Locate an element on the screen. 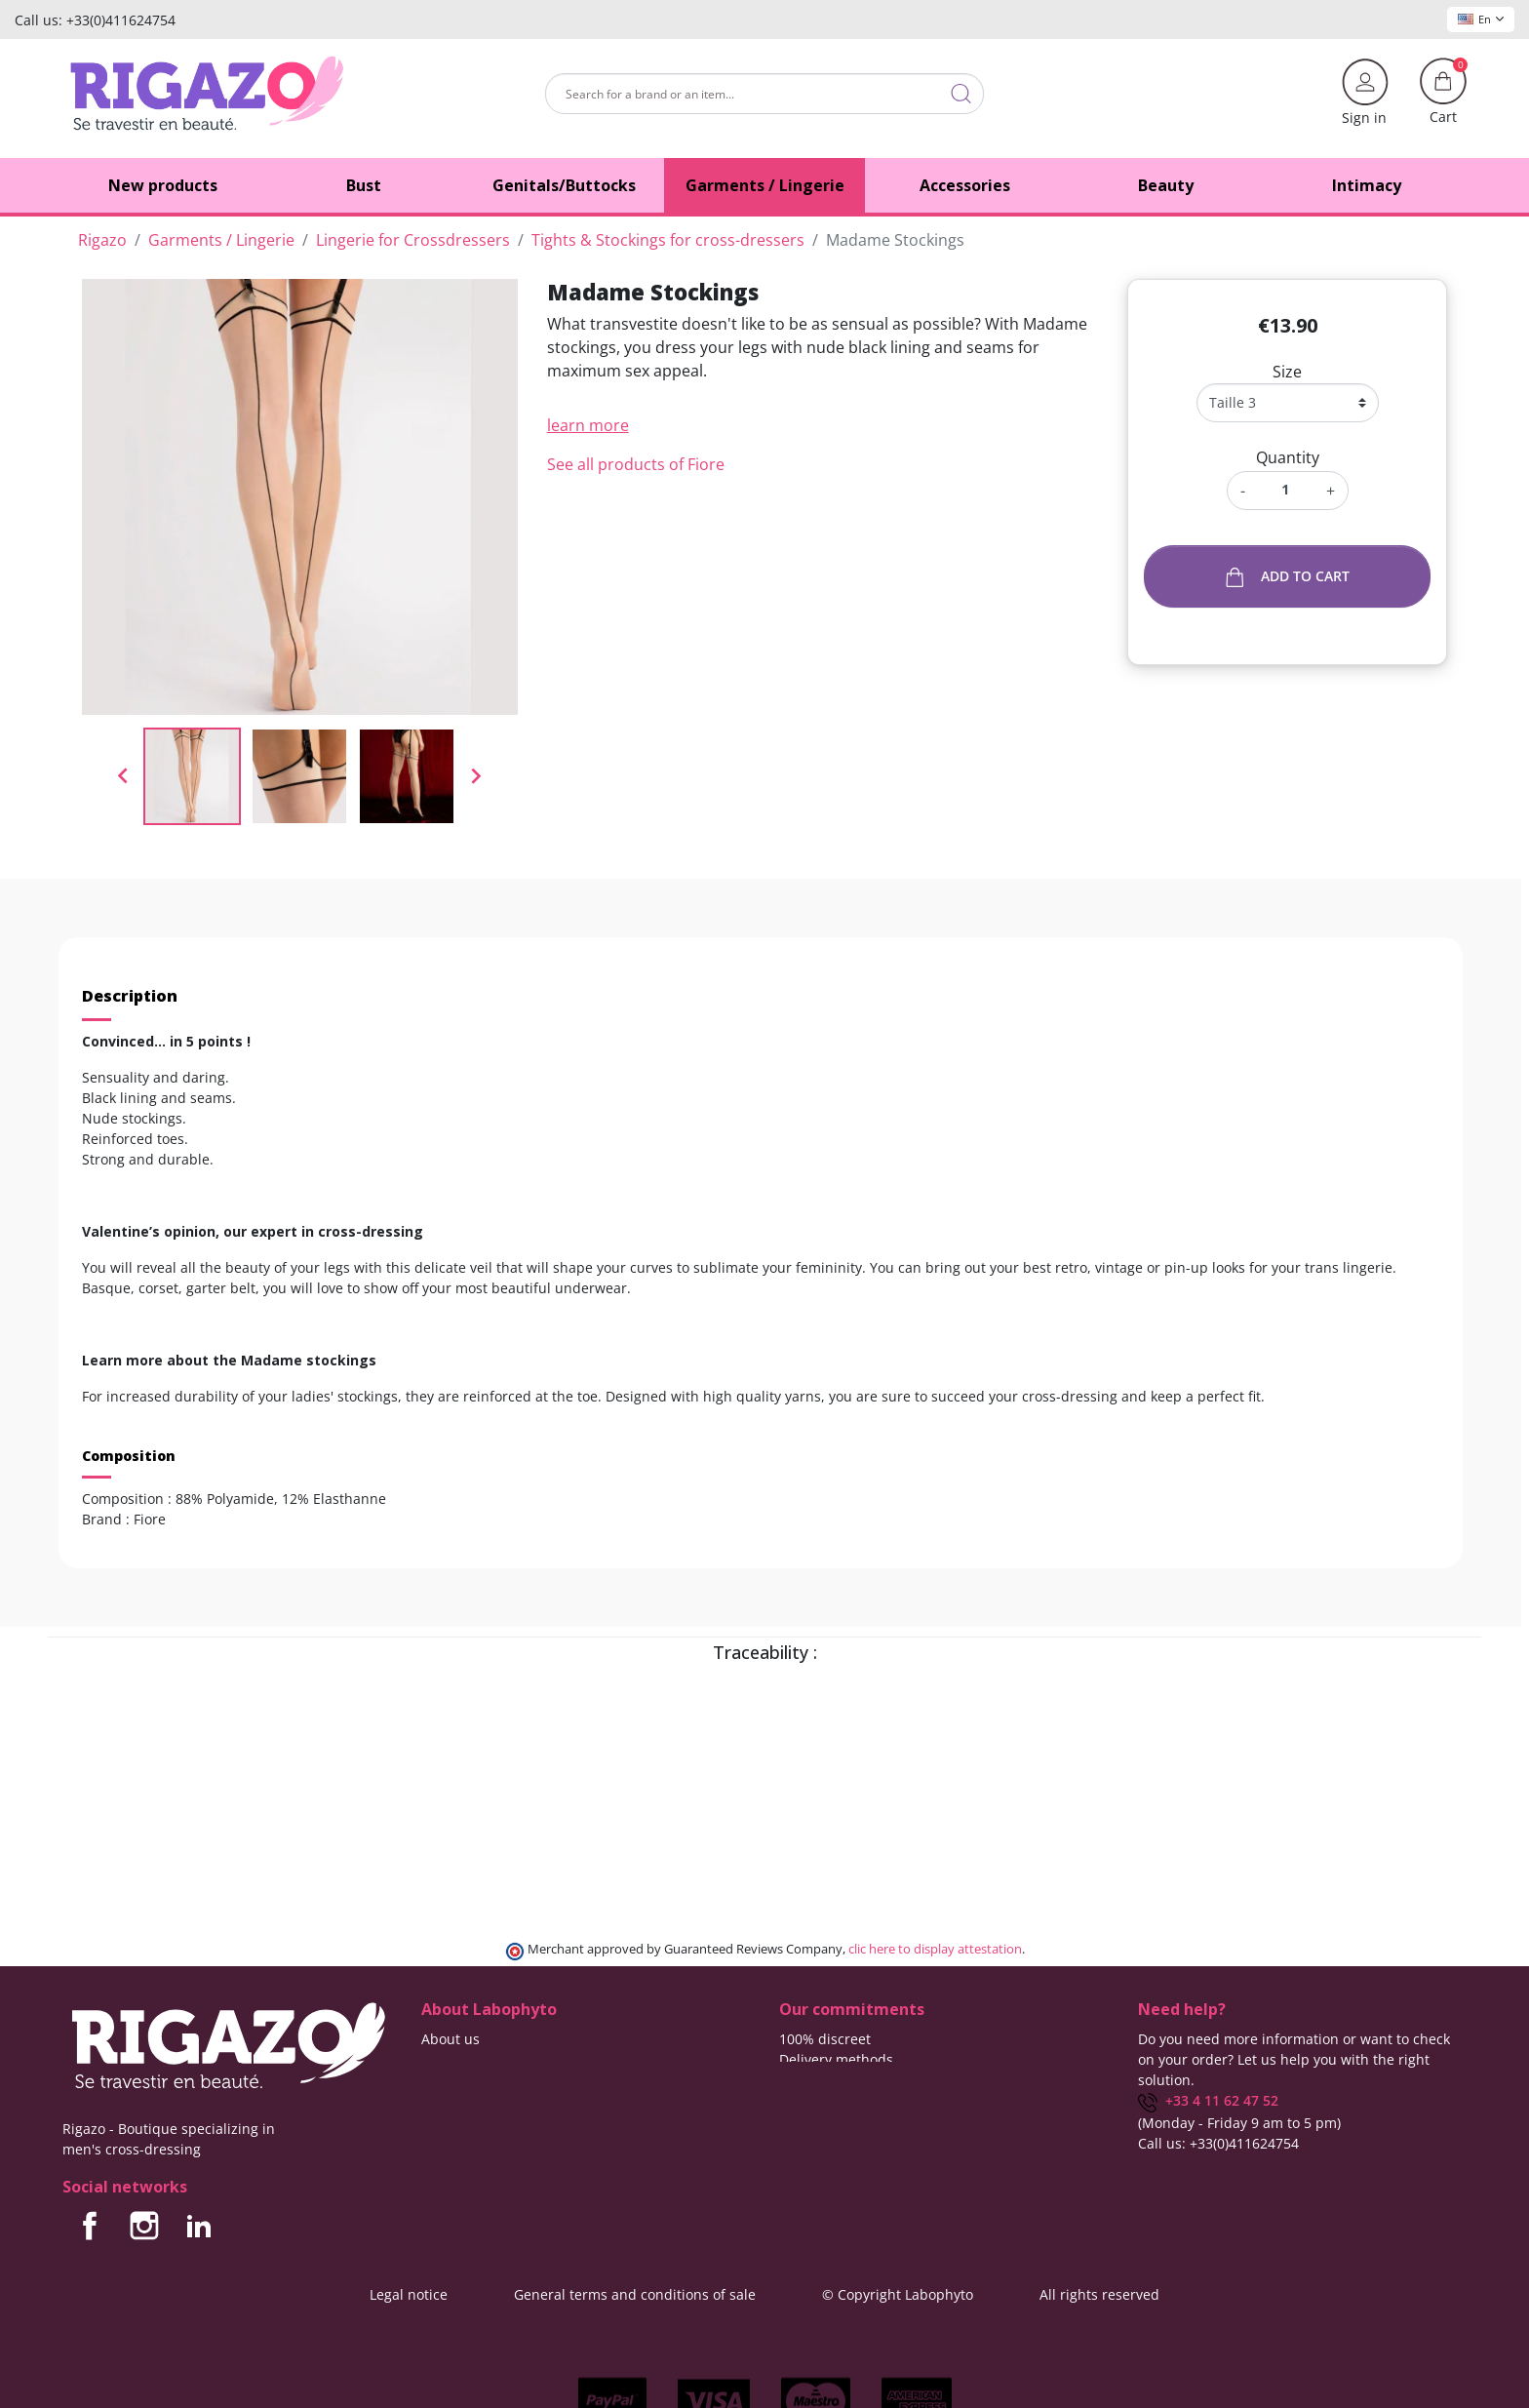 The height and width of the screenshot is (2408, 1529). Size is located at coordinates (1287, 371).